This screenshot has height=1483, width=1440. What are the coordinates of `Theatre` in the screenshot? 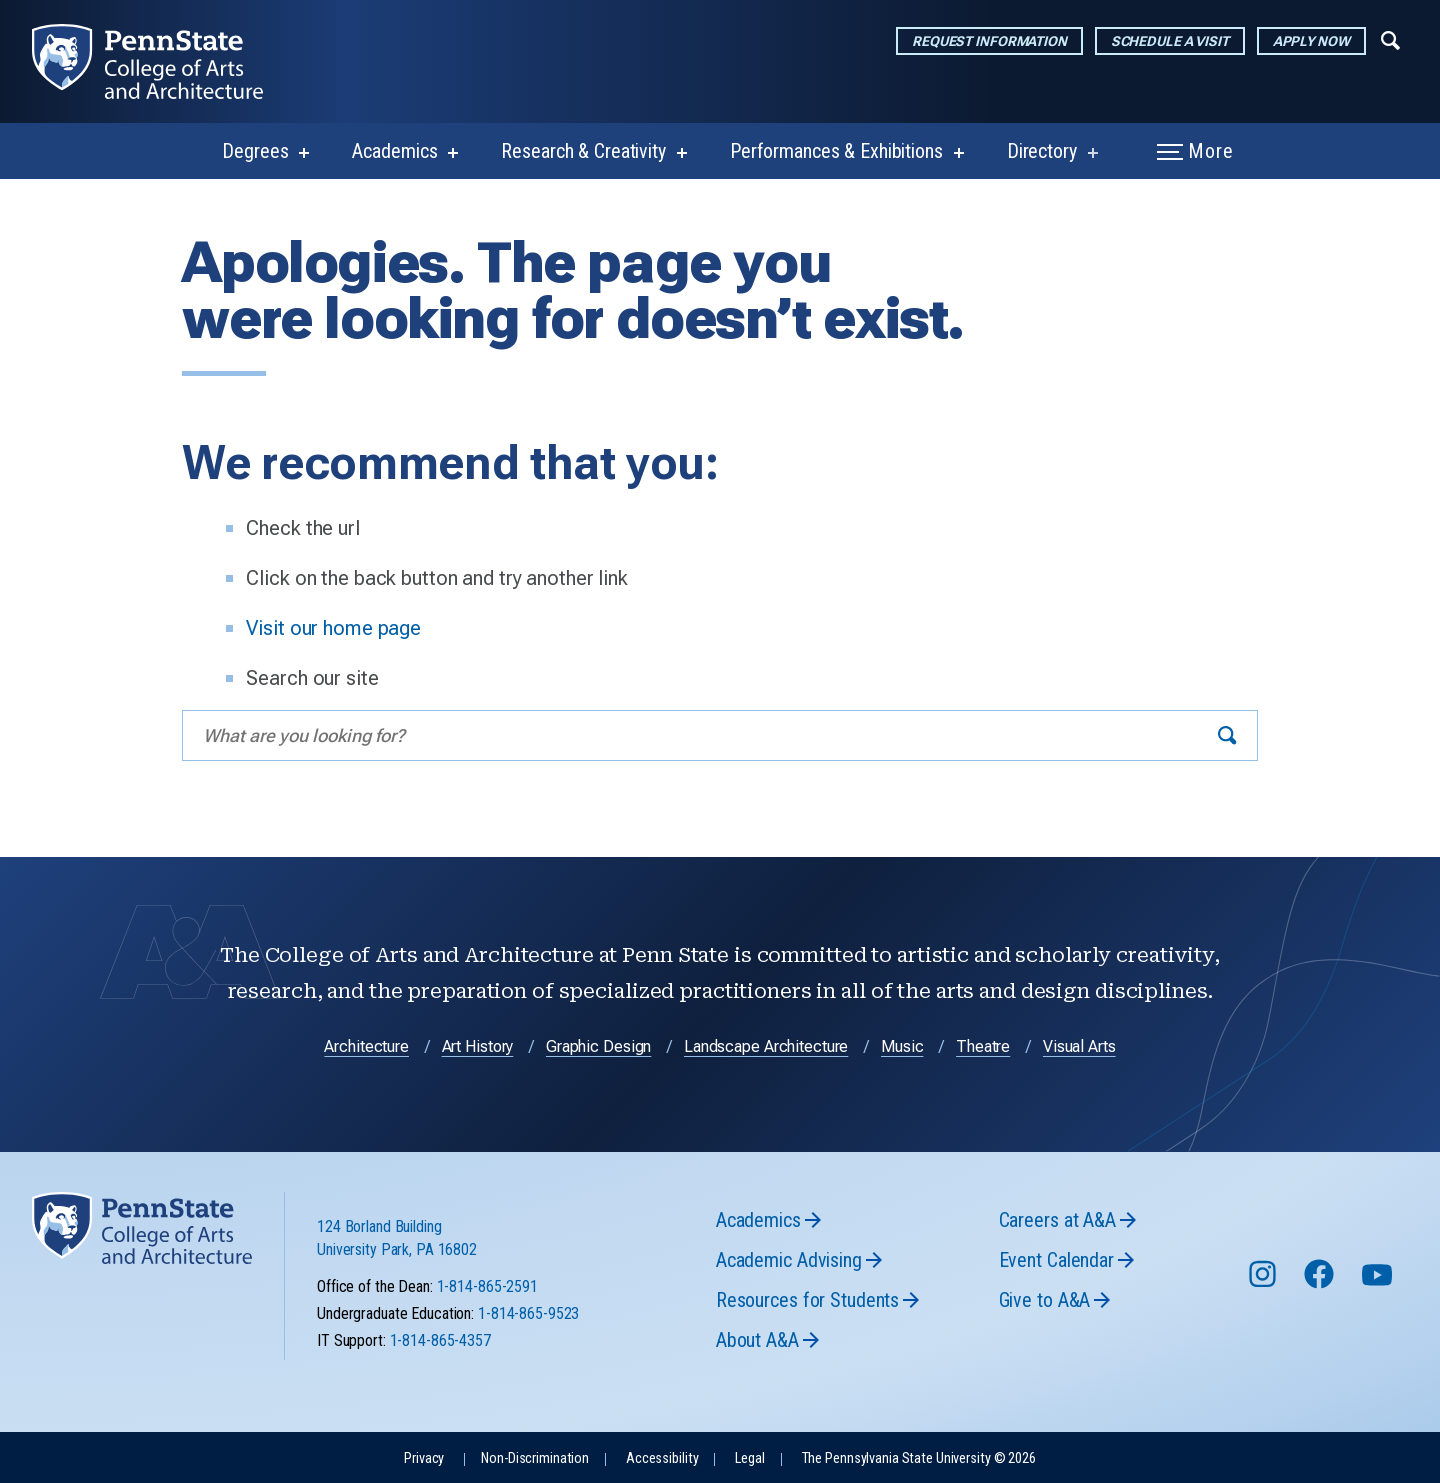 It's located at (983, 1046).